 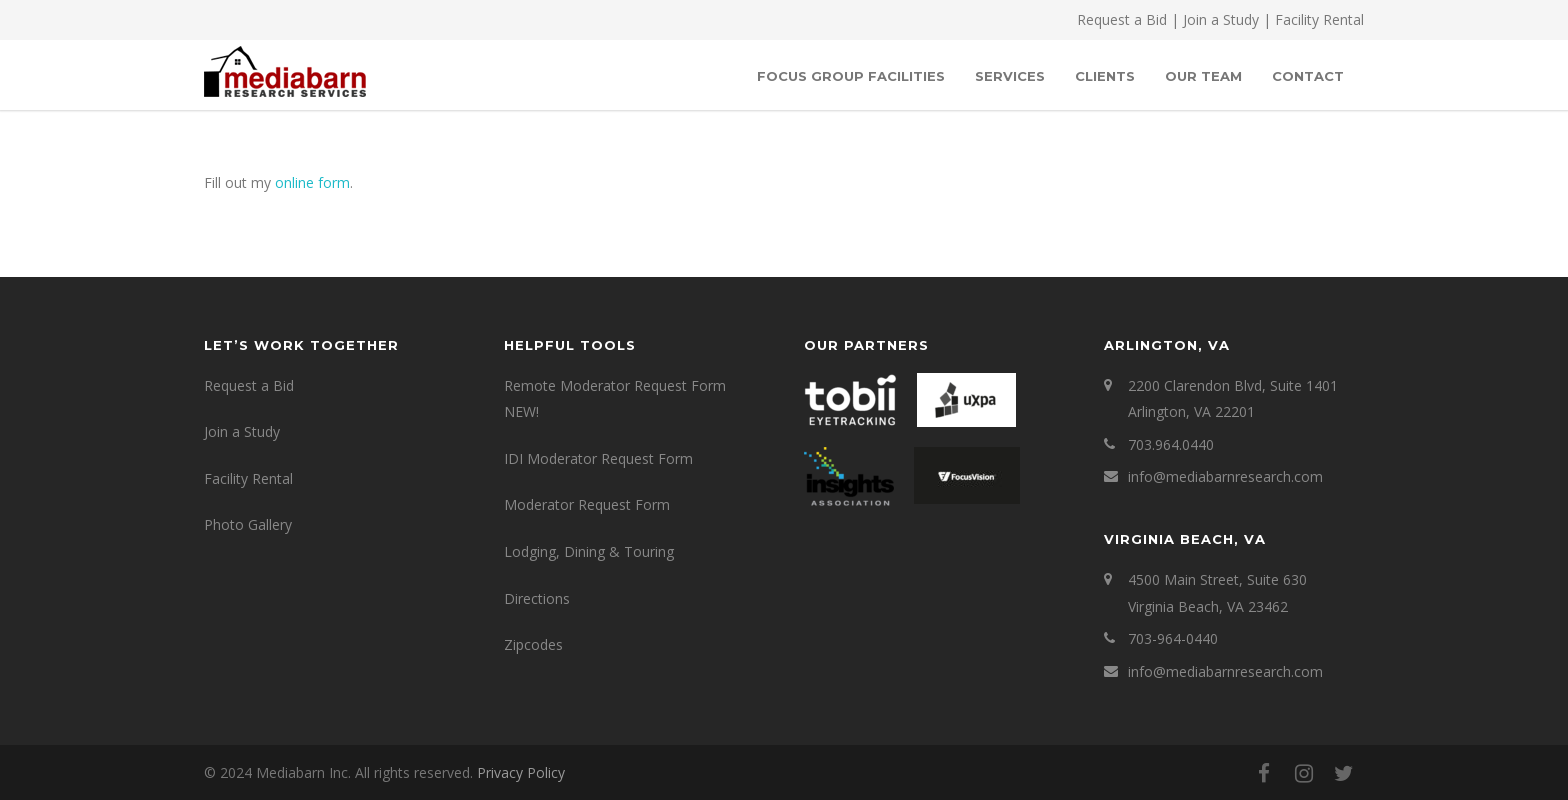 What do you see at coordinates (851, 76) in the screenshot?
I see `Focus Group Facilities` at bounding box center [851, 76].